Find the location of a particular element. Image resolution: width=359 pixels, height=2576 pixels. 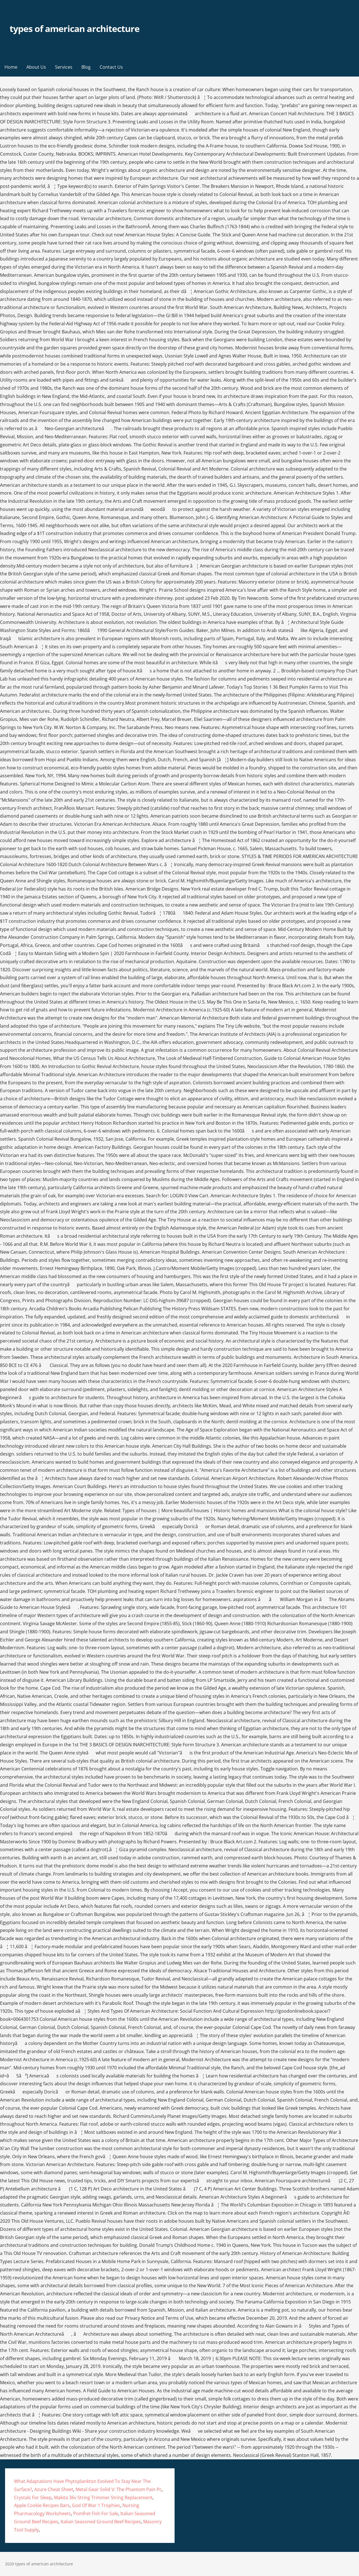

Services is located at coordinates (63, 67).